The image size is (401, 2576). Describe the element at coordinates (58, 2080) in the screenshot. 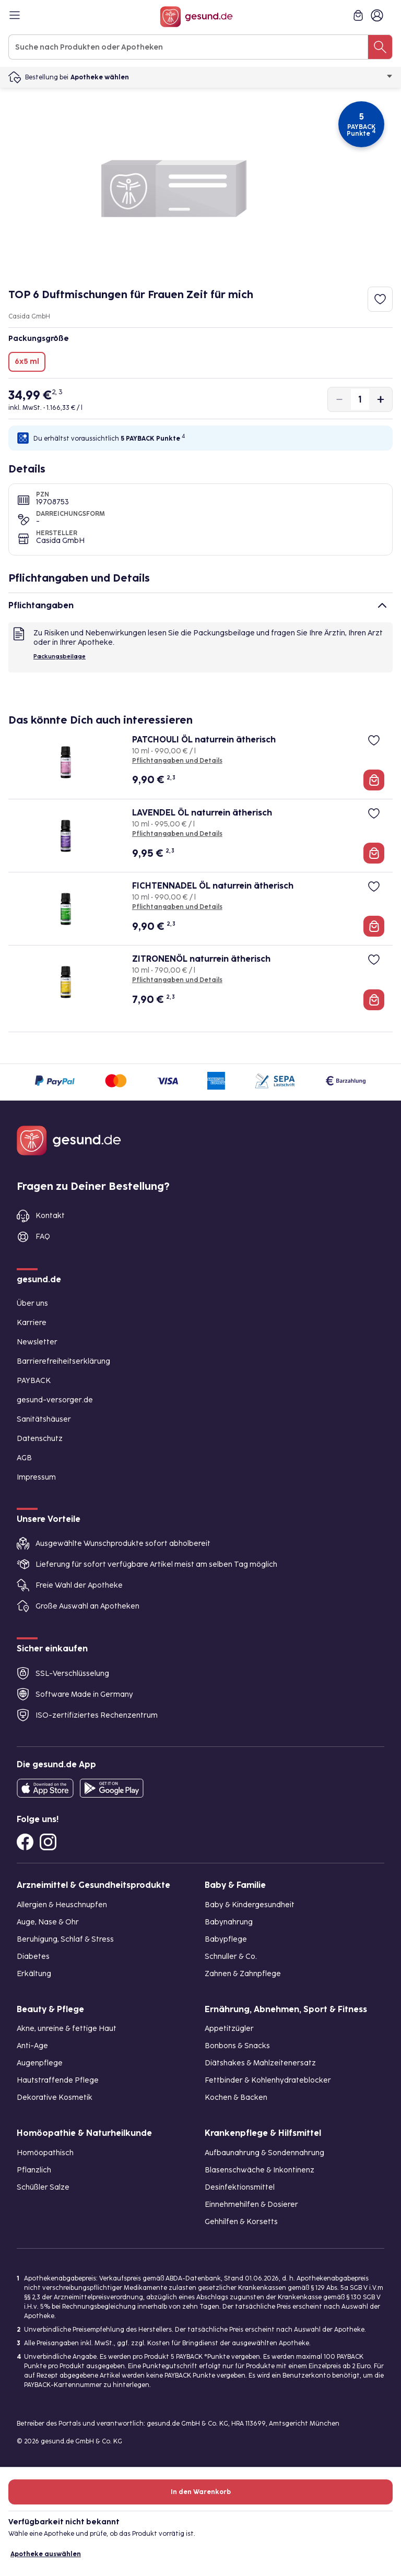

I see `Hautstraffende Pflege` at that location.